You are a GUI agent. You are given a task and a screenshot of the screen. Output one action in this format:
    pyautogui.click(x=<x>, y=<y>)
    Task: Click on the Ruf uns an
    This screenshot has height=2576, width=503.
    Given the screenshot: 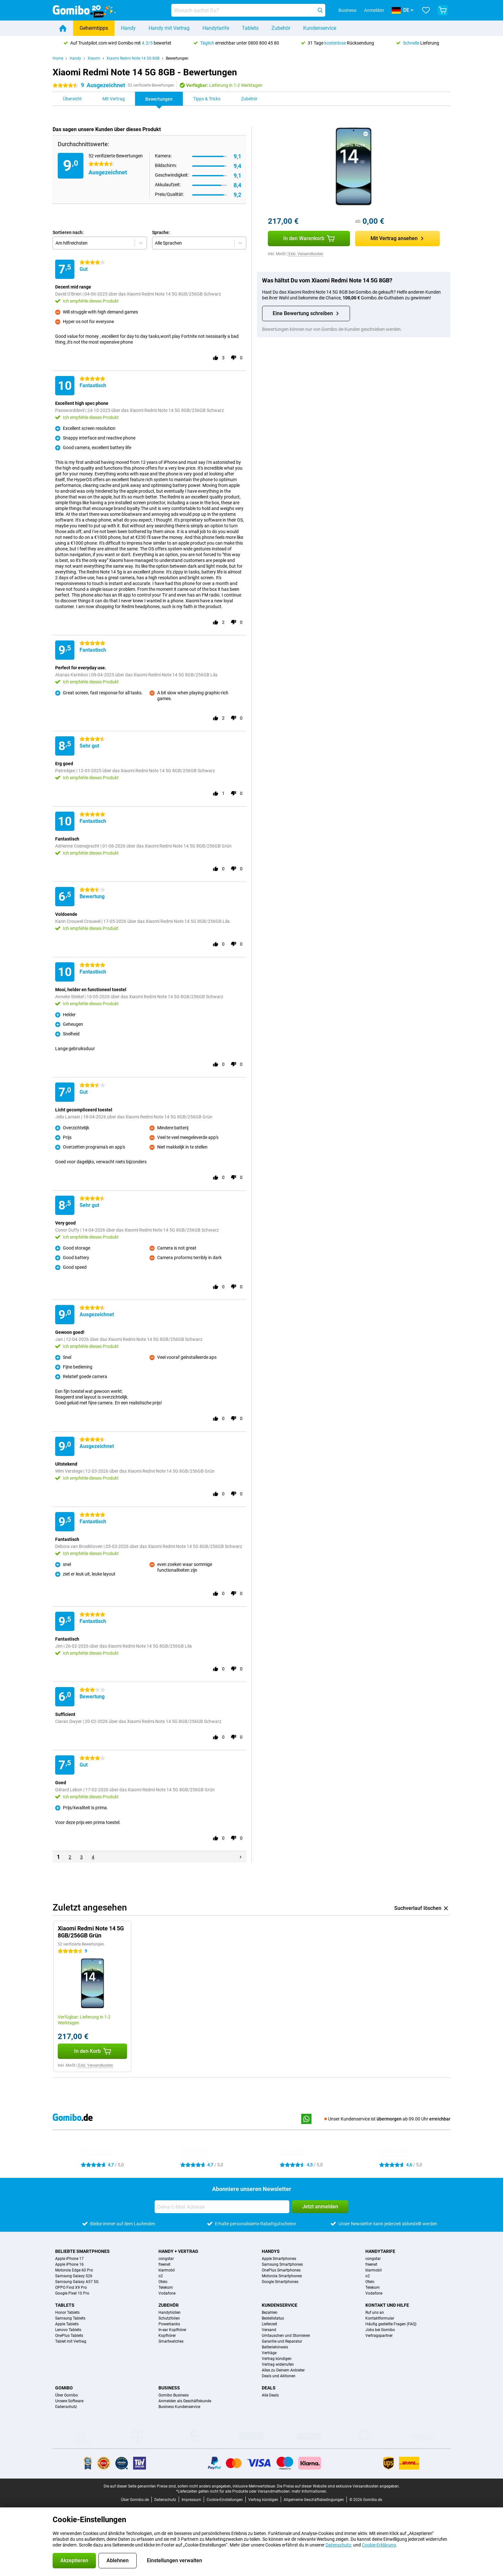 What is the action you would take?
    pyautogui.click(x=374, y=2312)
    